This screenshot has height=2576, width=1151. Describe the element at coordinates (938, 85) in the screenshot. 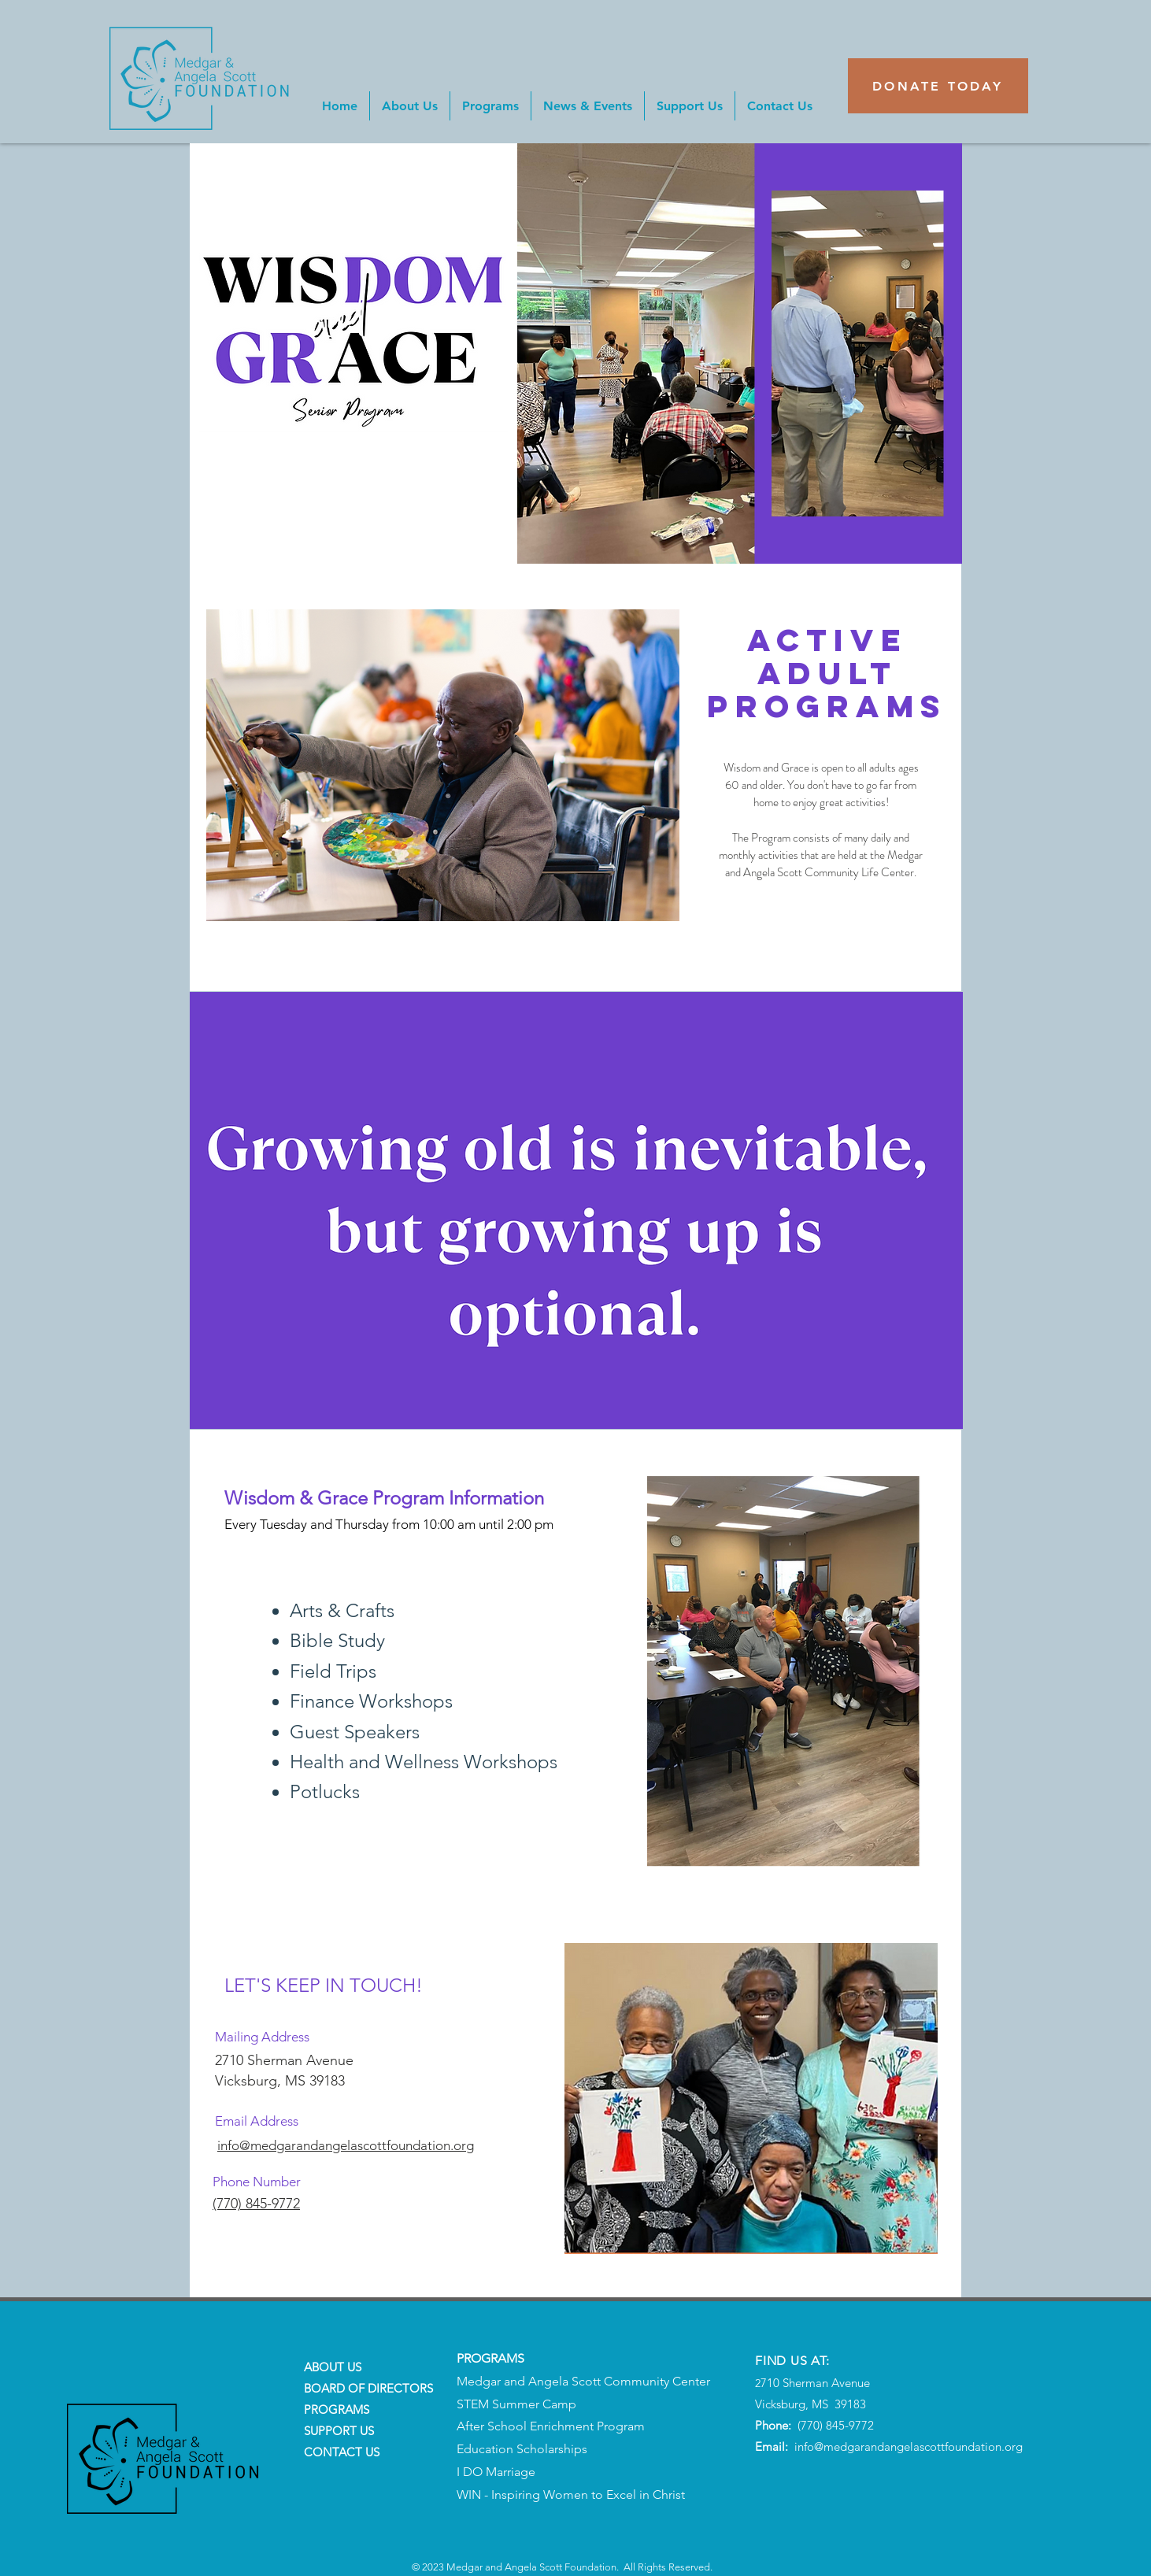

I see `[DONATE TODAY]` at that location.